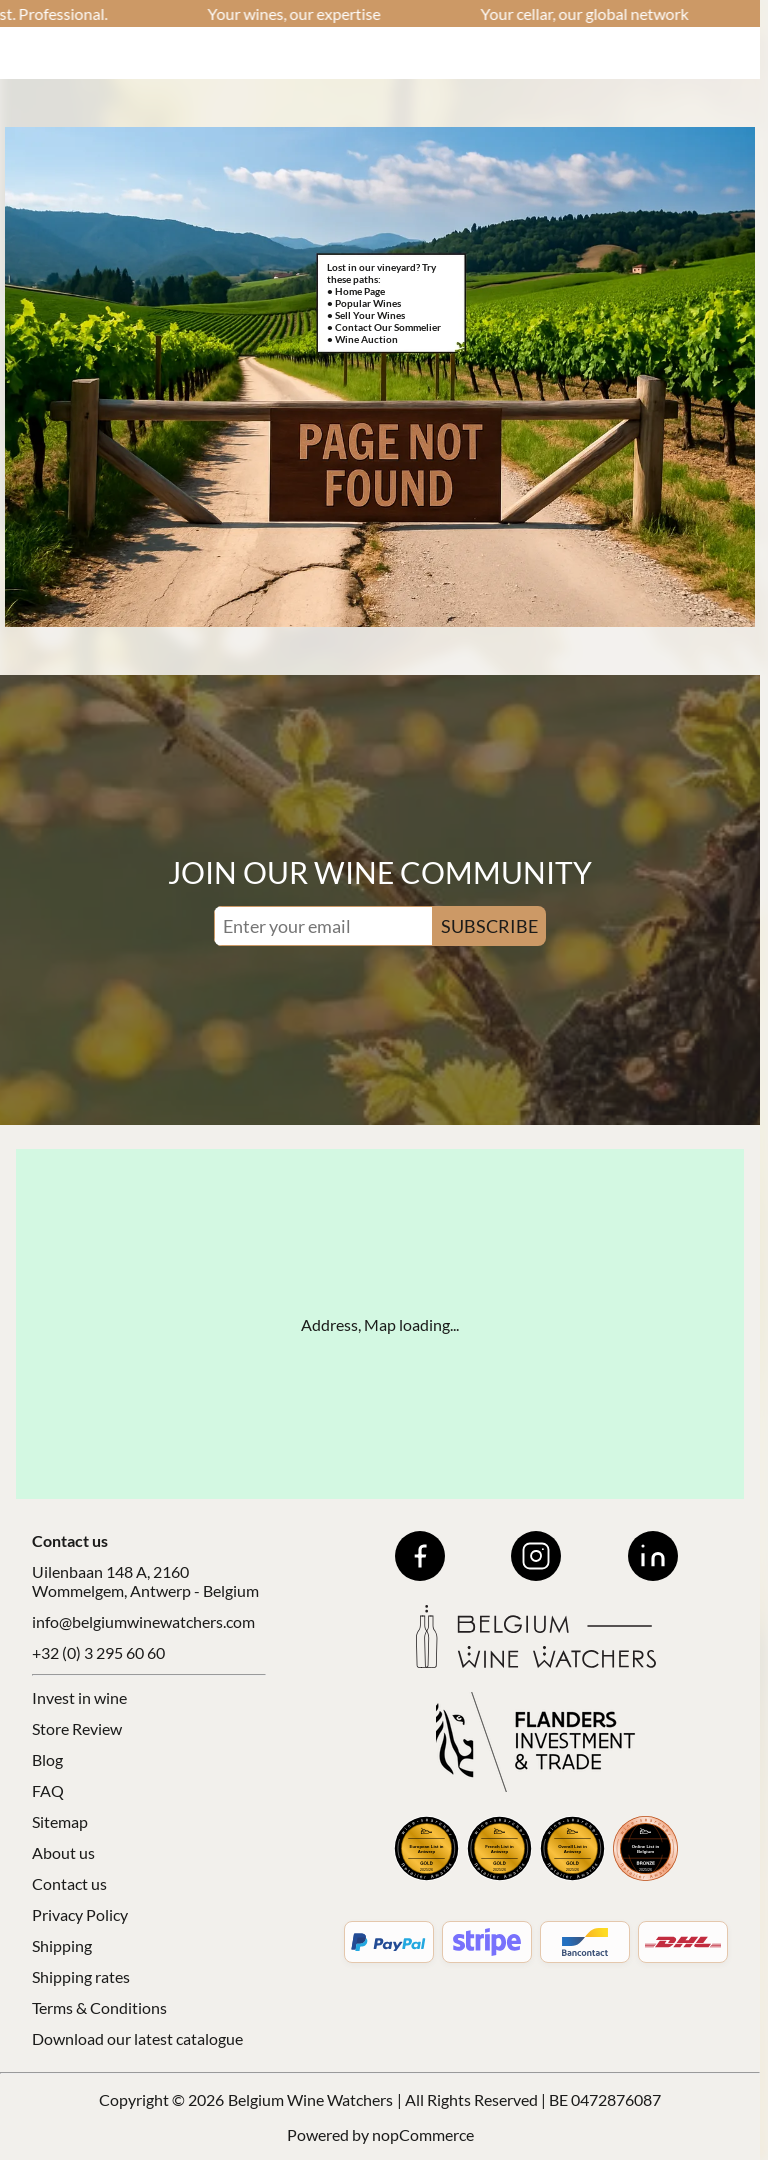 This screenshot has width=768, height=2160. Describe the element at coordinates (69, 1883) in the screenshot. I see `Contact us` at that location.